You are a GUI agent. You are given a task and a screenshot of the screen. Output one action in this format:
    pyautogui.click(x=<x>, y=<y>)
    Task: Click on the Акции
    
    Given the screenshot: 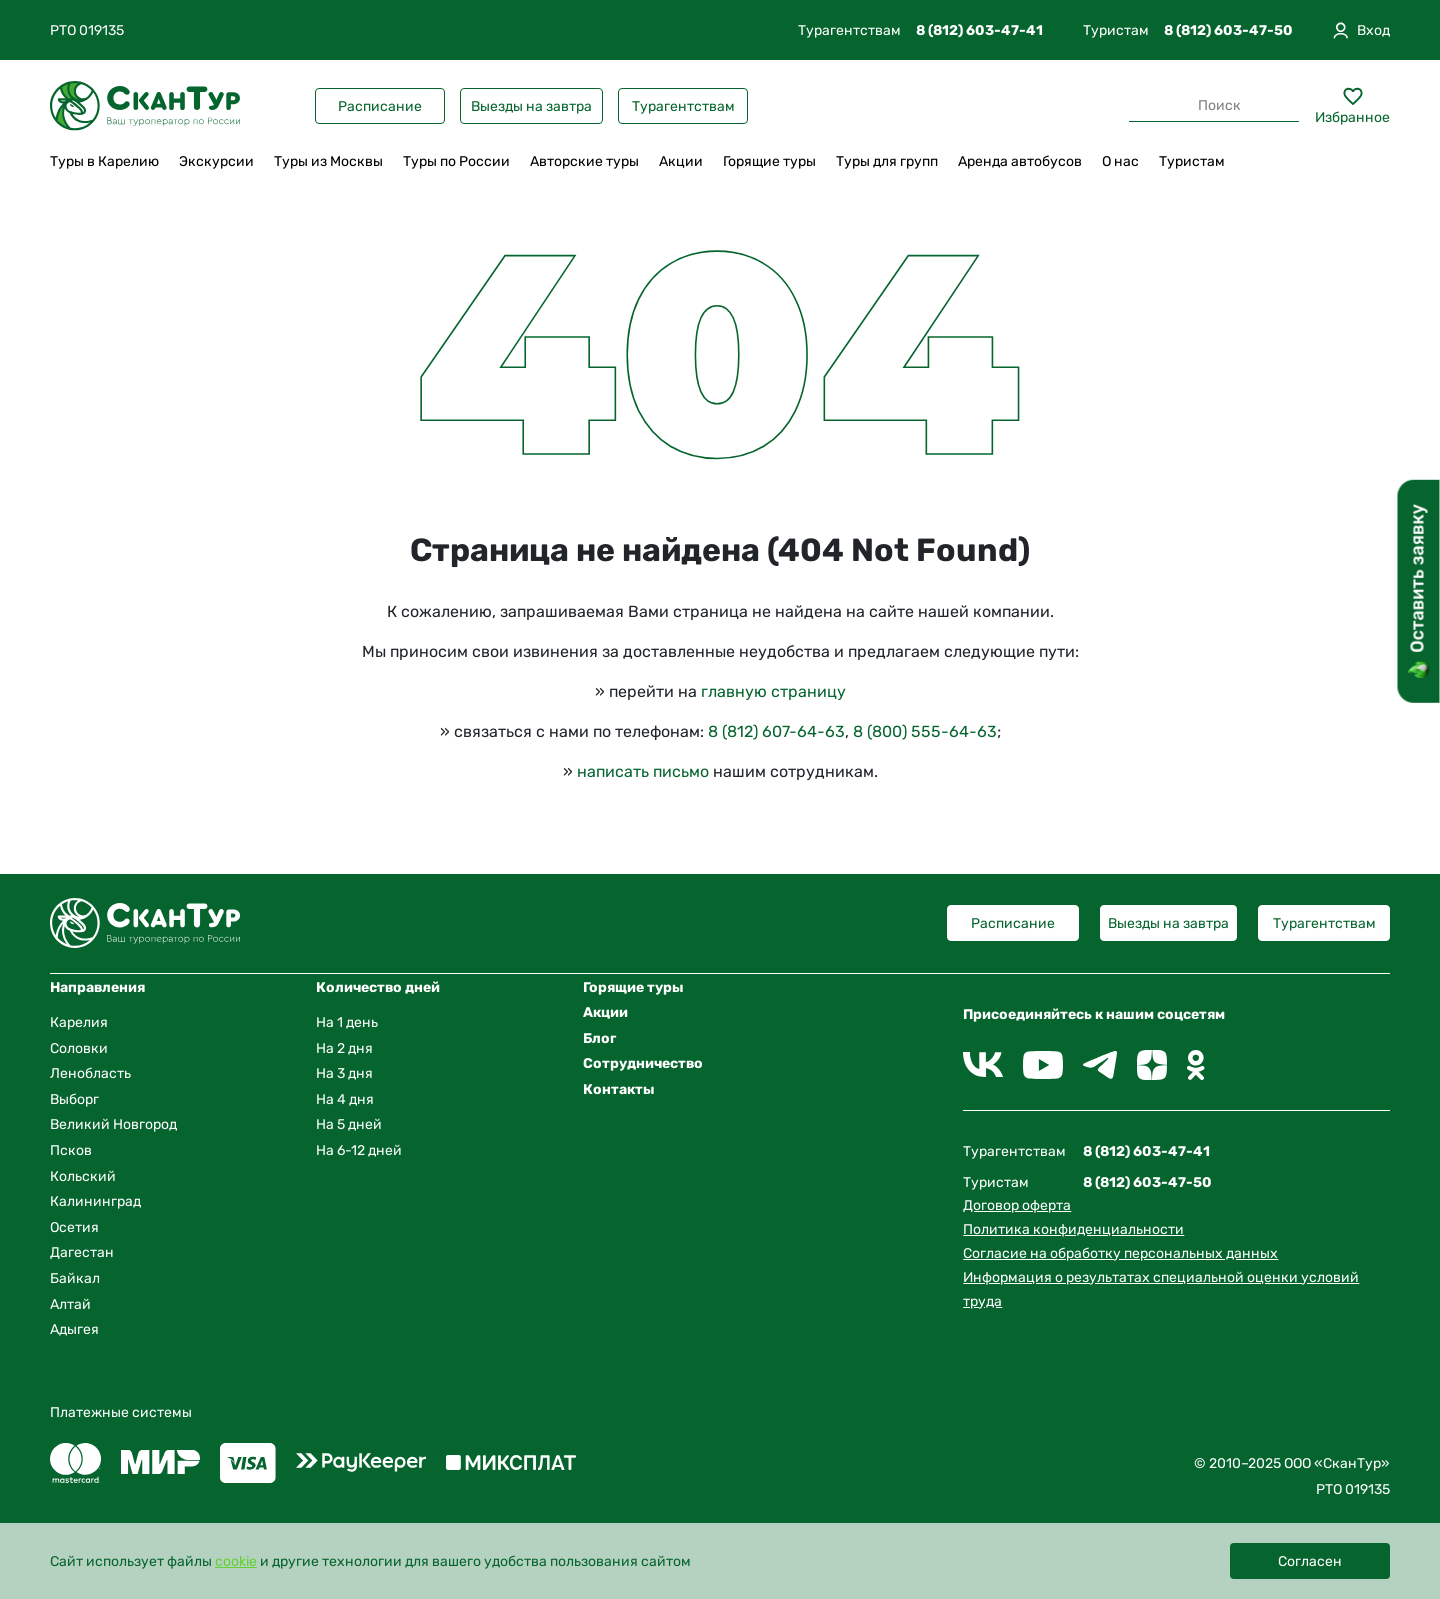 What is the action you would take?
    pyautogui.click(x=681, y=161)
    